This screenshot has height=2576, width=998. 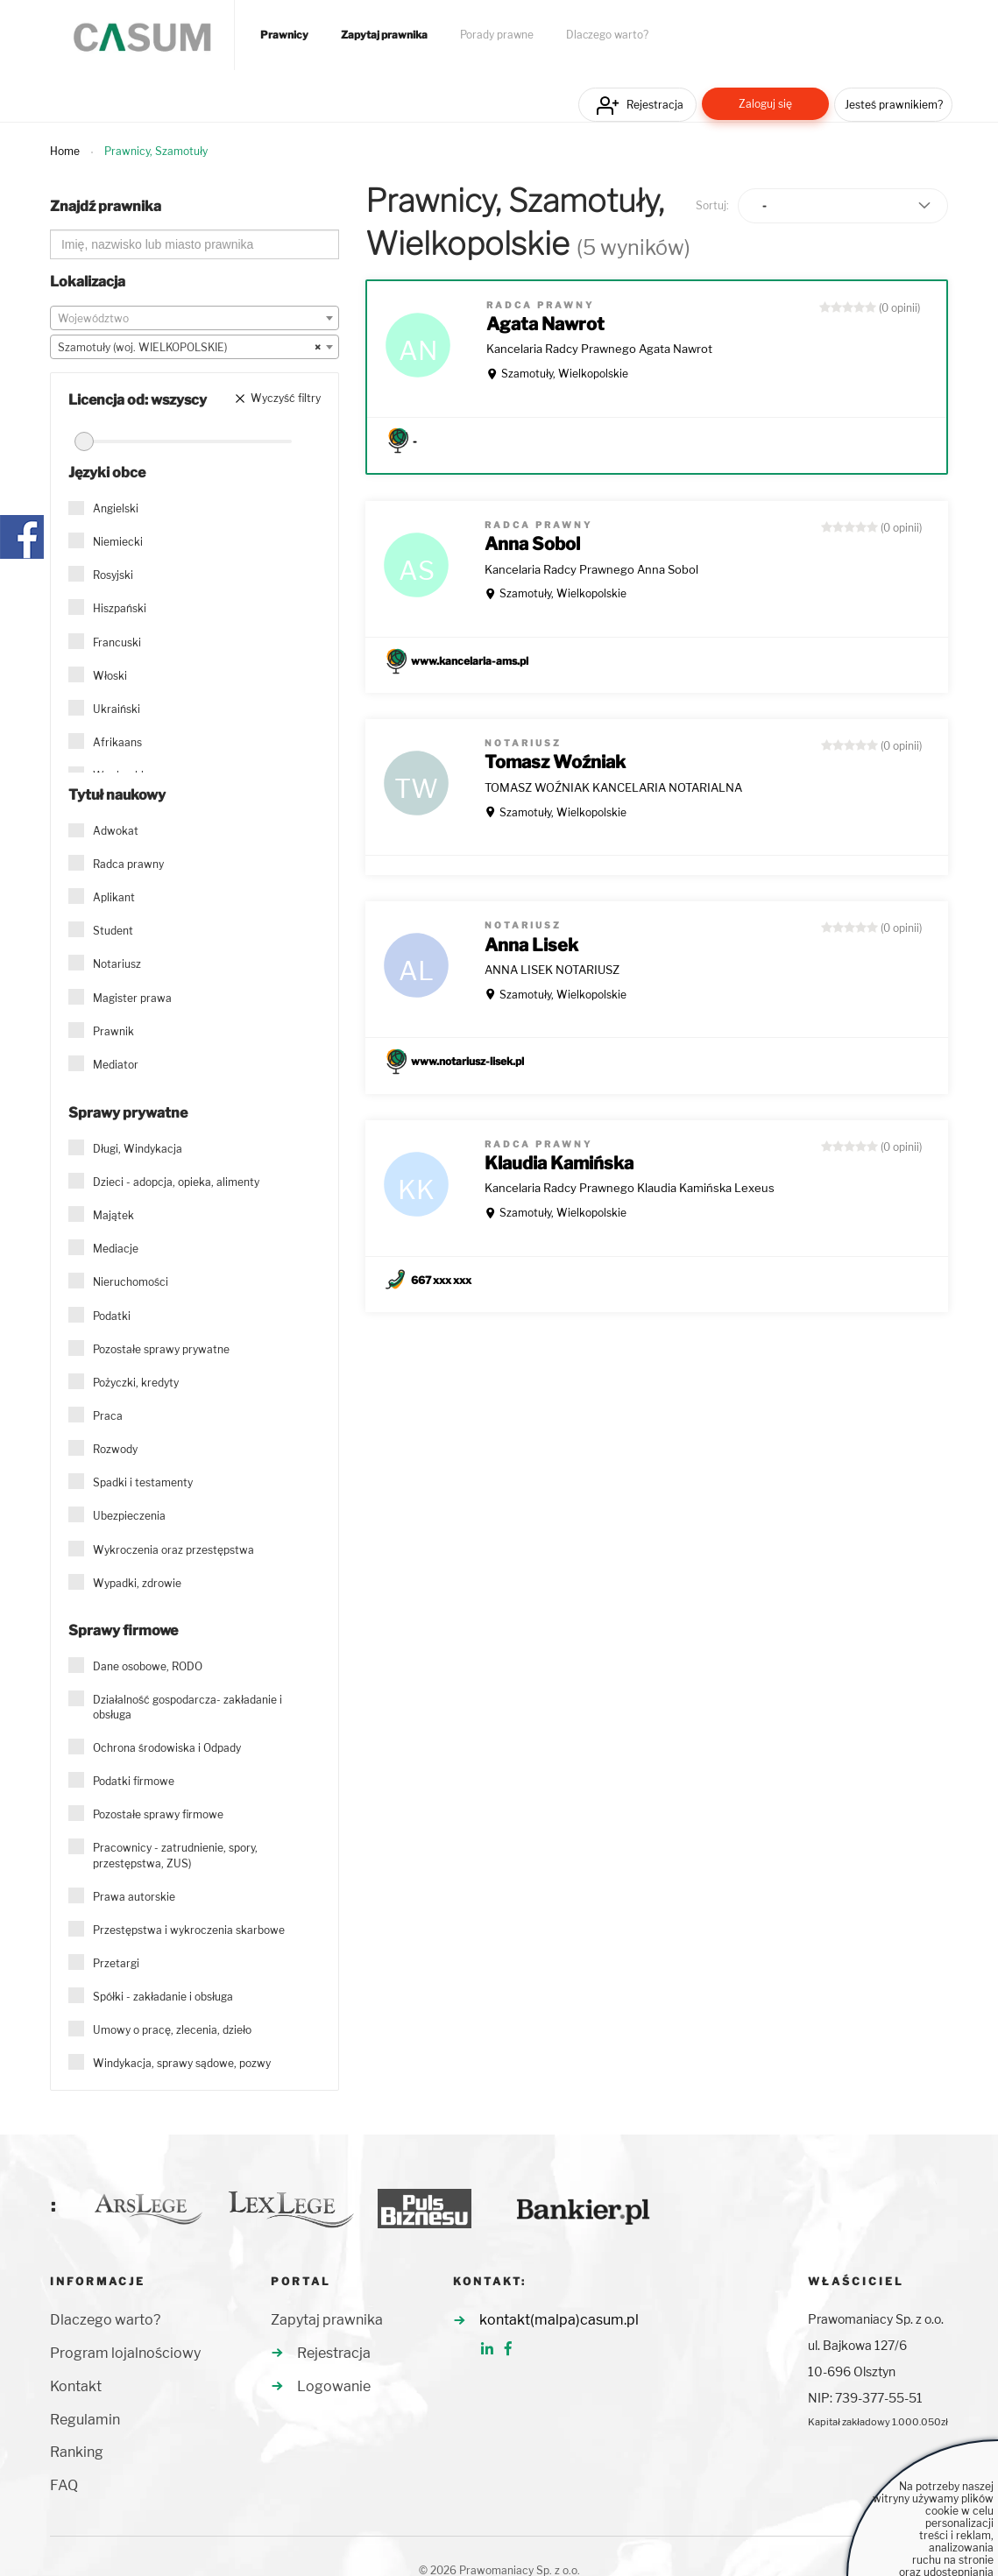 What do you see at coordinates (115, 1449) in the screenshot?
I see `Rozwody` at bounding box center [115, 1449].